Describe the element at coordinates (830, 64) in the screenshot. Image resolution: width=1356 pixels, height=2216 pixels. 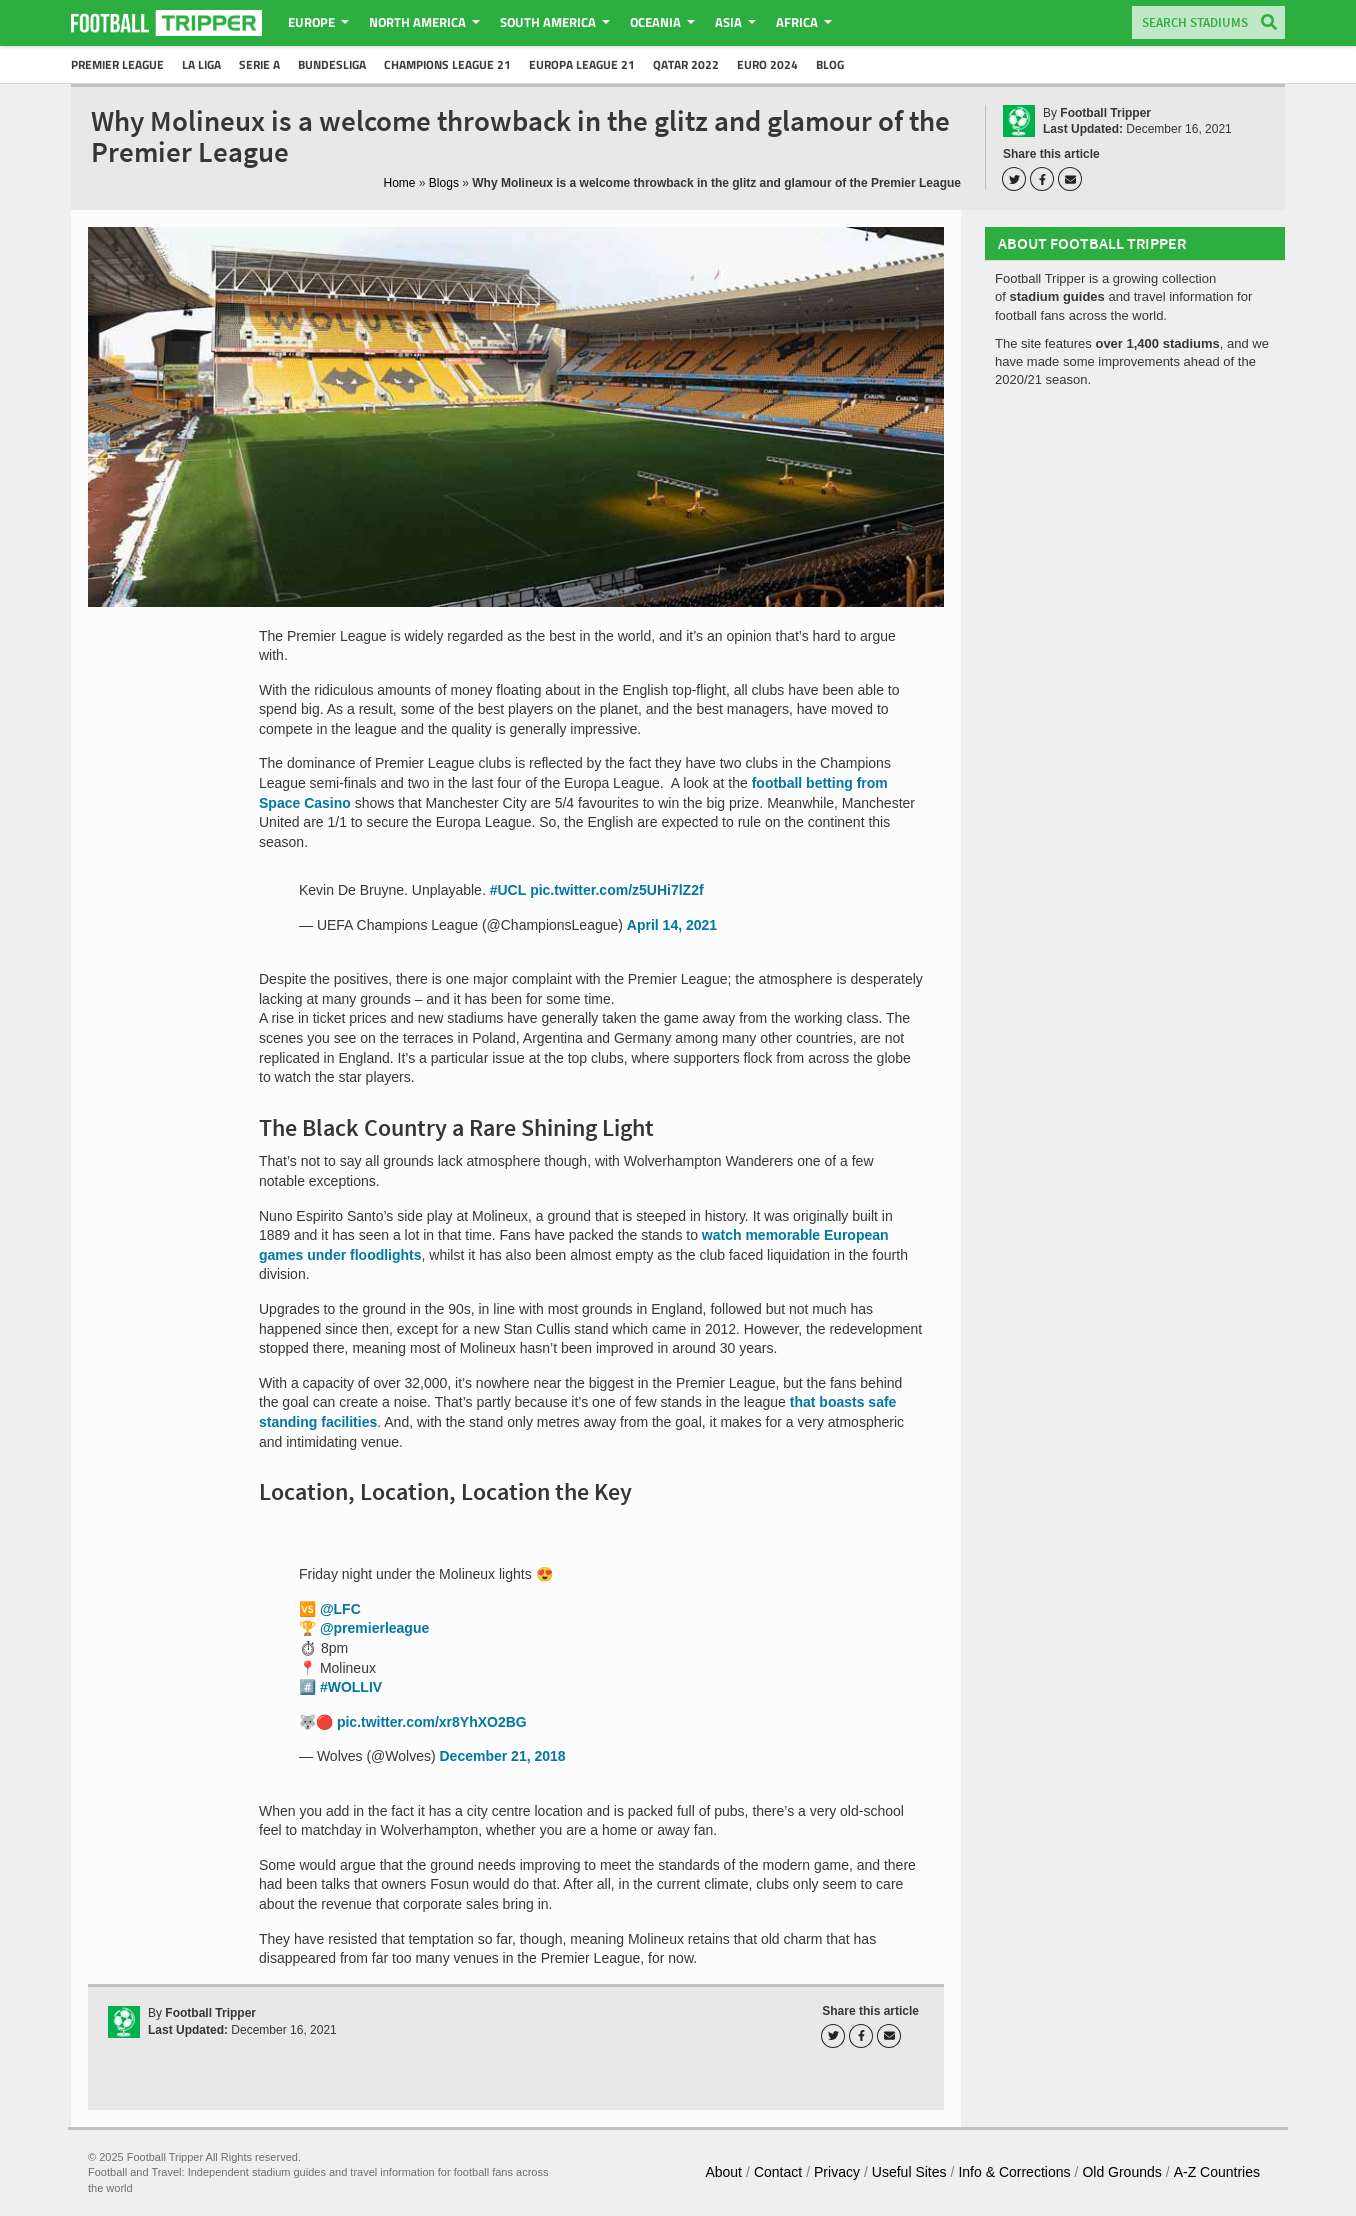
I see `Blog` at that location.